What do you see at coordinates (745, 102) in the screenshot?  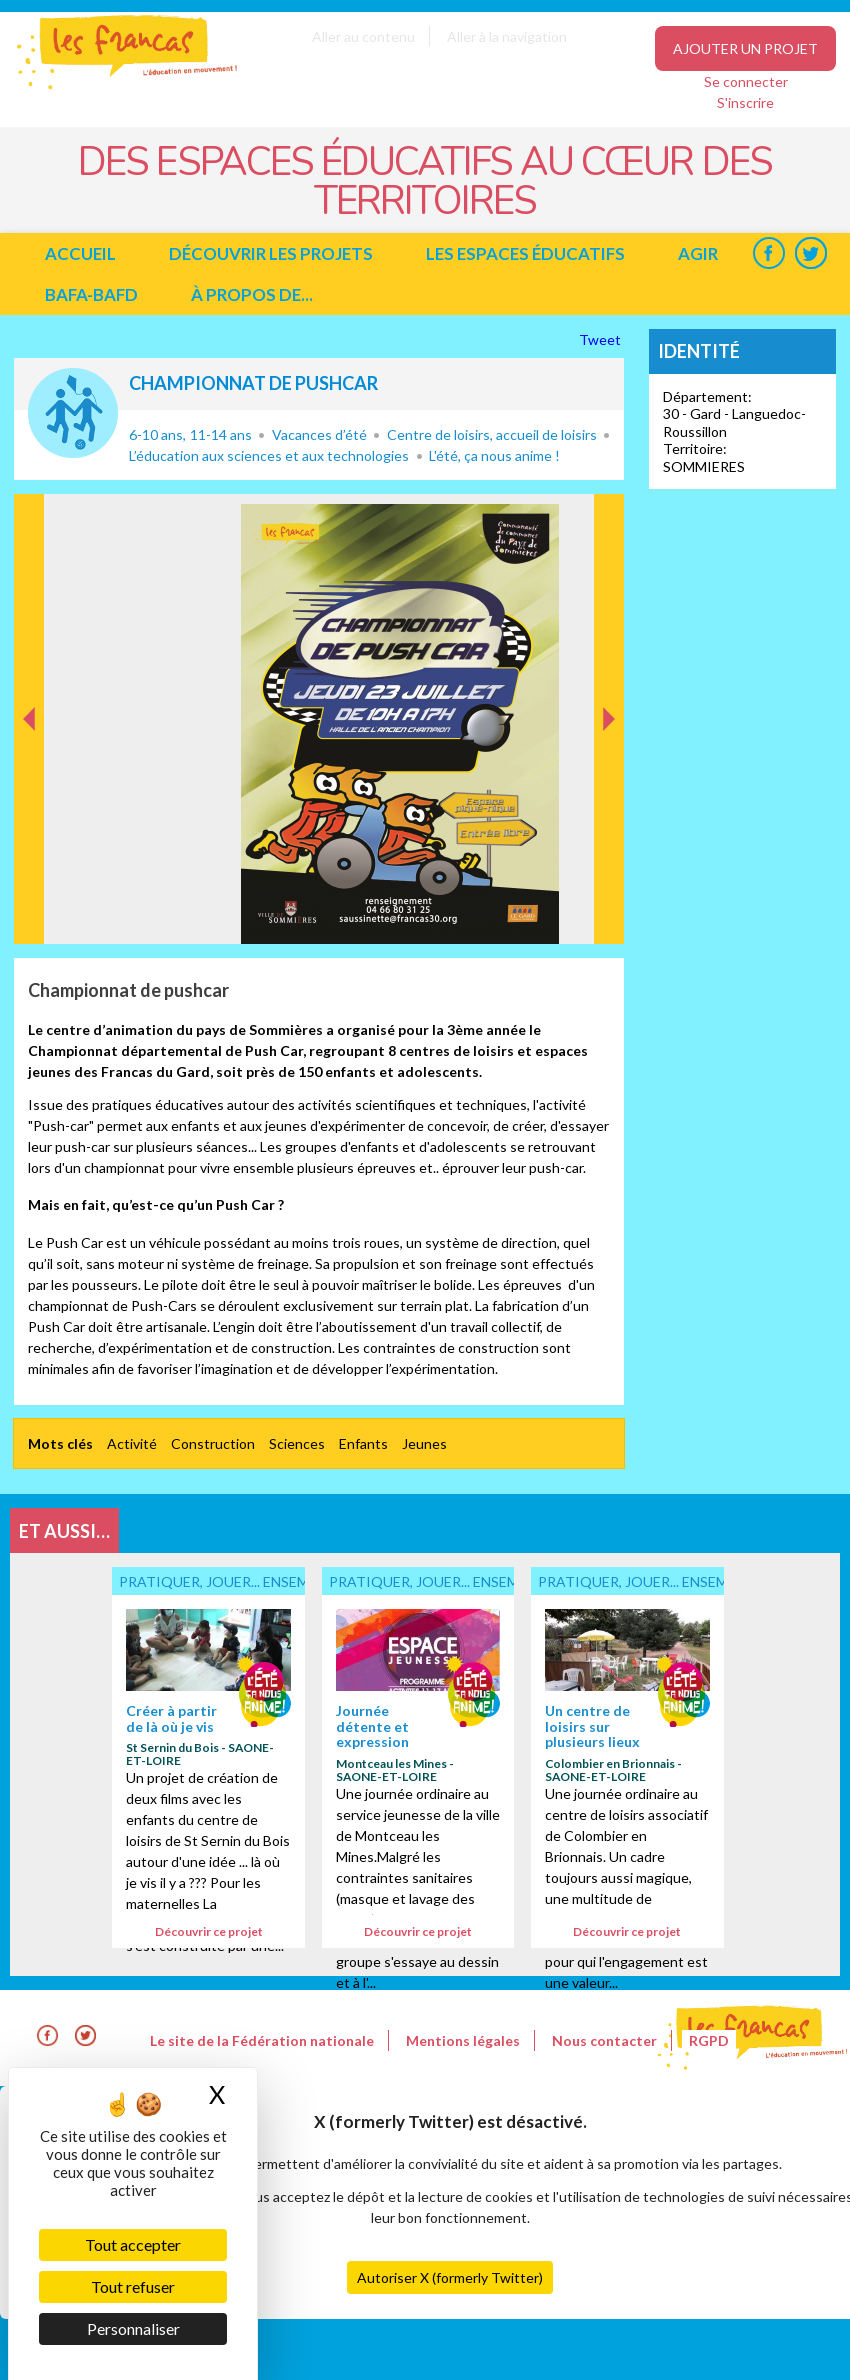 I see `S'inscrire` at bounding box center [745, 102].